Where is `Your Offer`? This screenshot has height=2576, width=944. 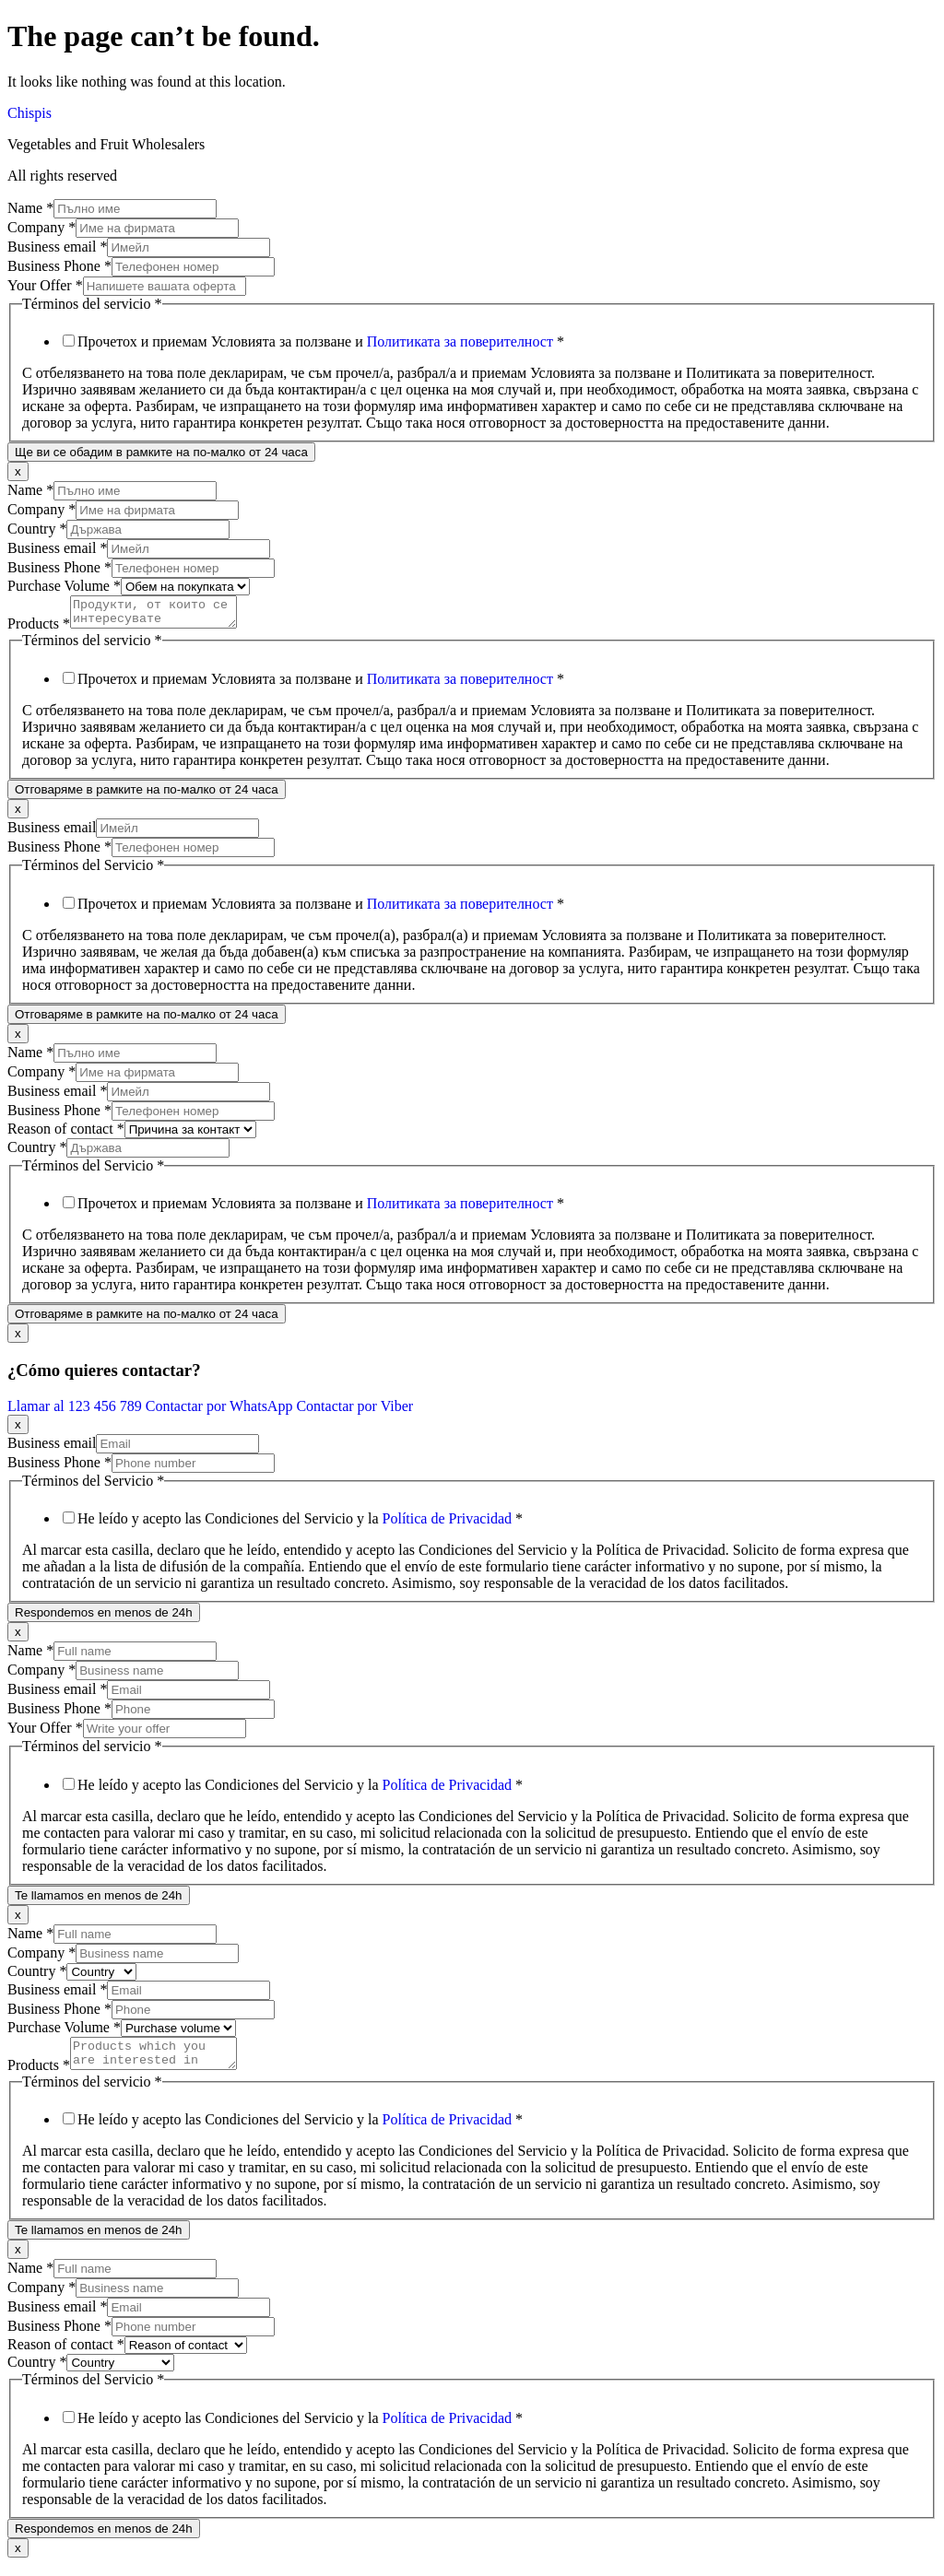 Your Offer is located at coordinates (45, 285).